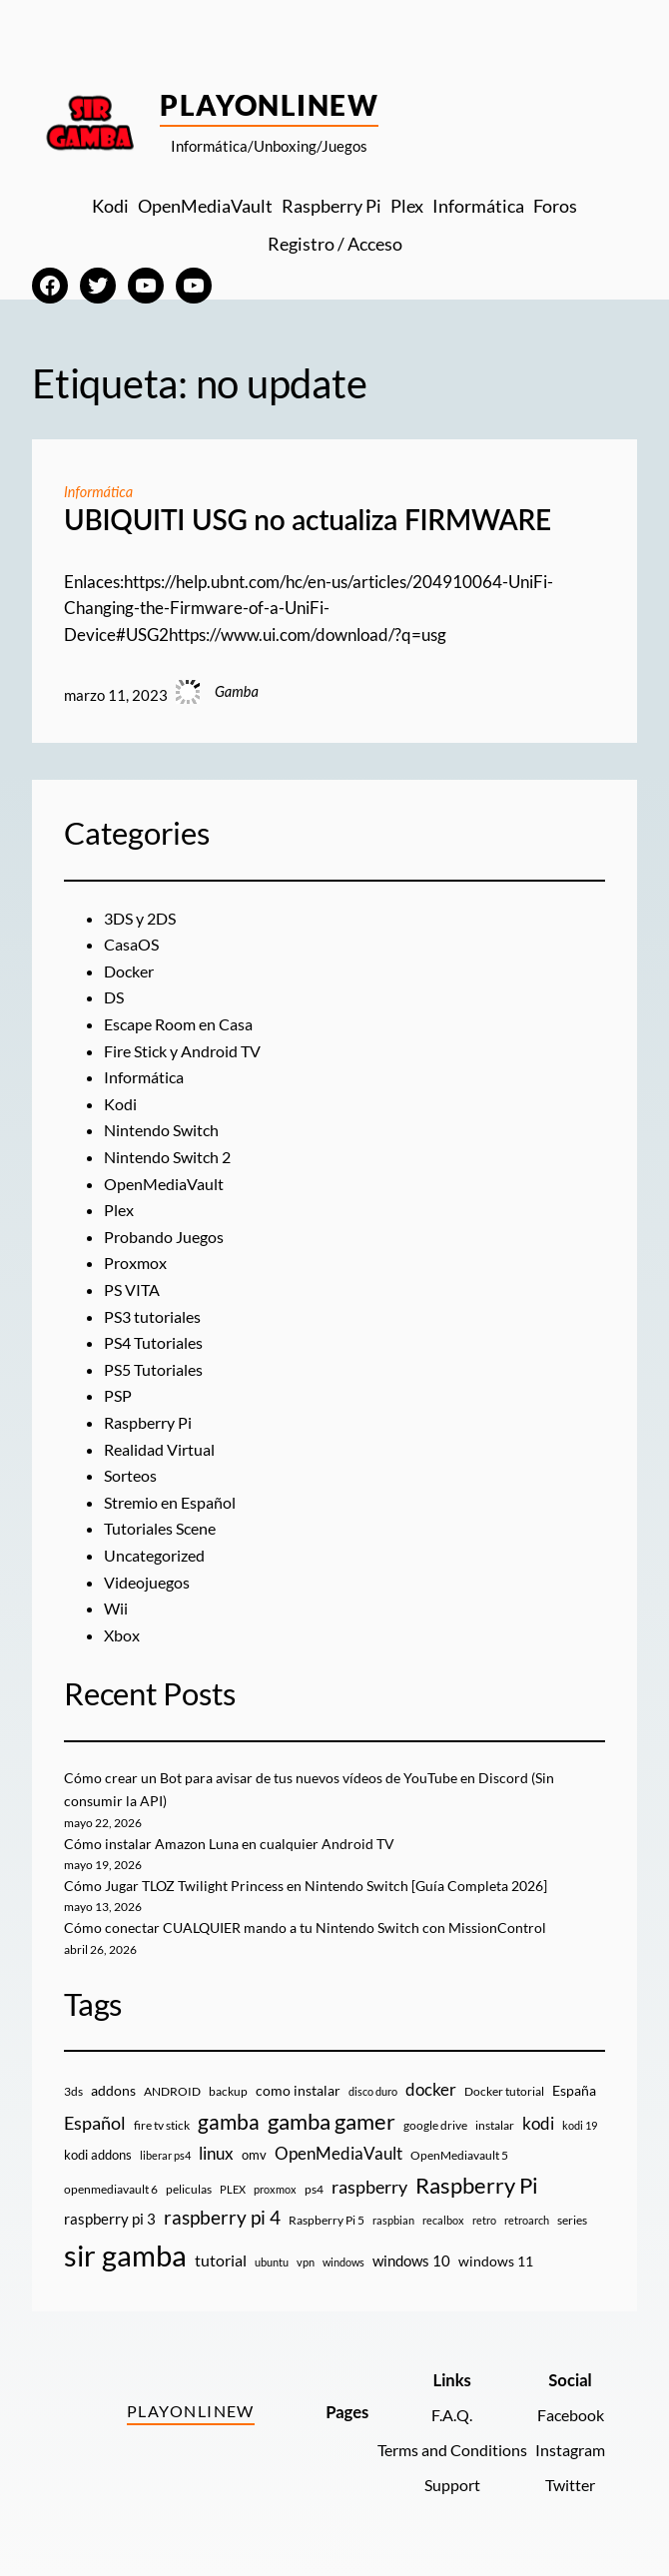  I want to click on proxmox [proxmox (8 elementos)], so click(275, 2189).